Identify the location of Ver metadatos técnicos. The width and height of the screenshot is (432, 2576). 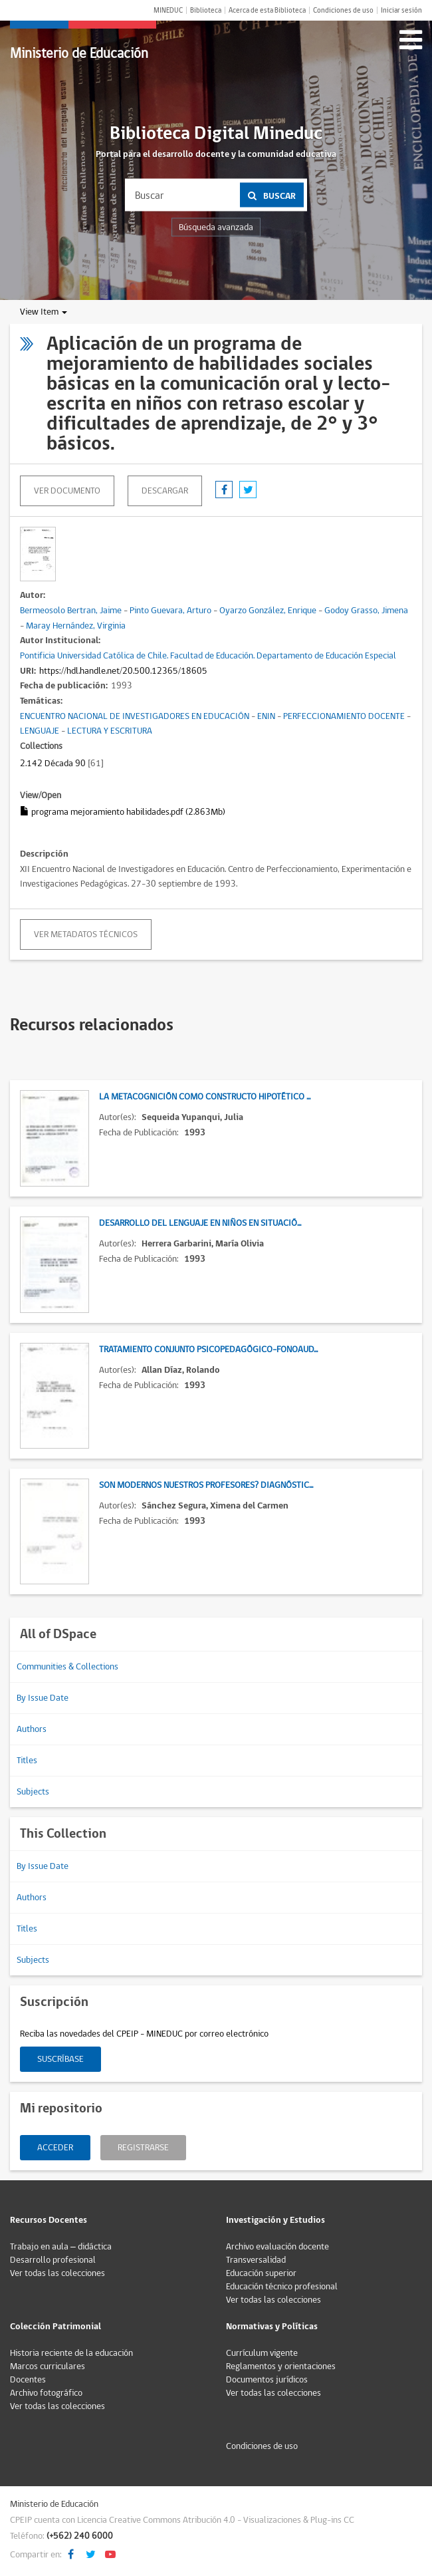
(86, 934).